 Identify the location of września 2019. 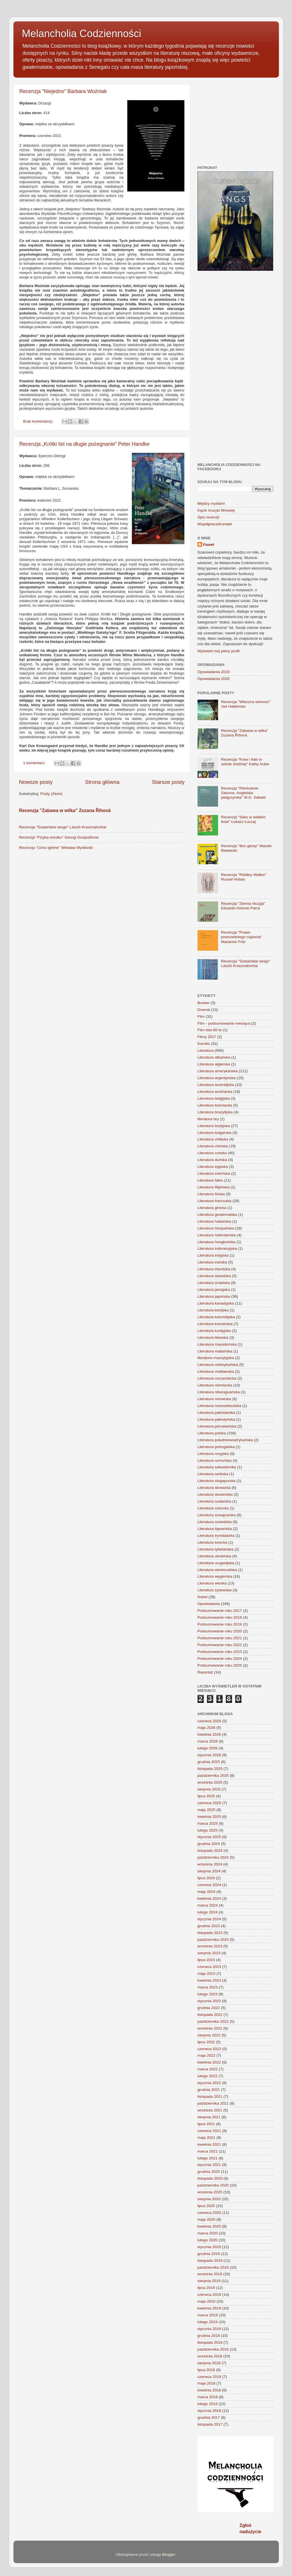
(210, 2274).